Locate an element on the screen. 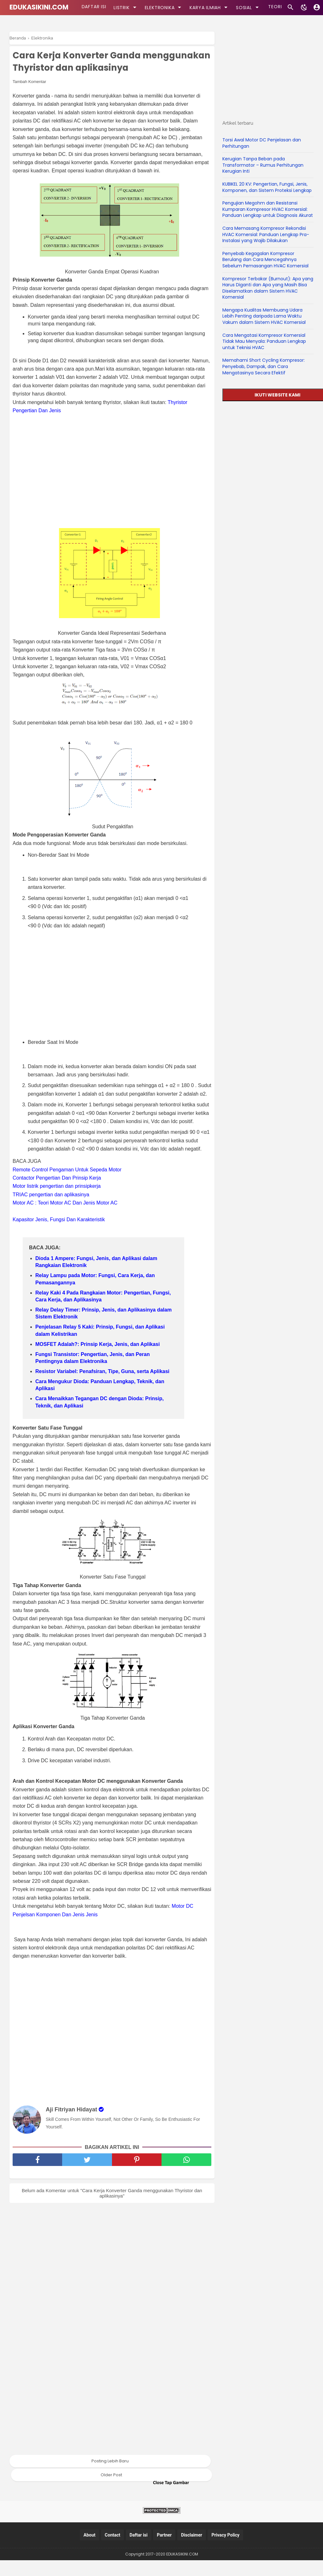 Image resolution: width=323 pixels, height=2576 pixels. Cara Mengukur Dioda: Panduan Lengkap, Teknik, dan Aplikasi is located at coordinates (99, 1401).